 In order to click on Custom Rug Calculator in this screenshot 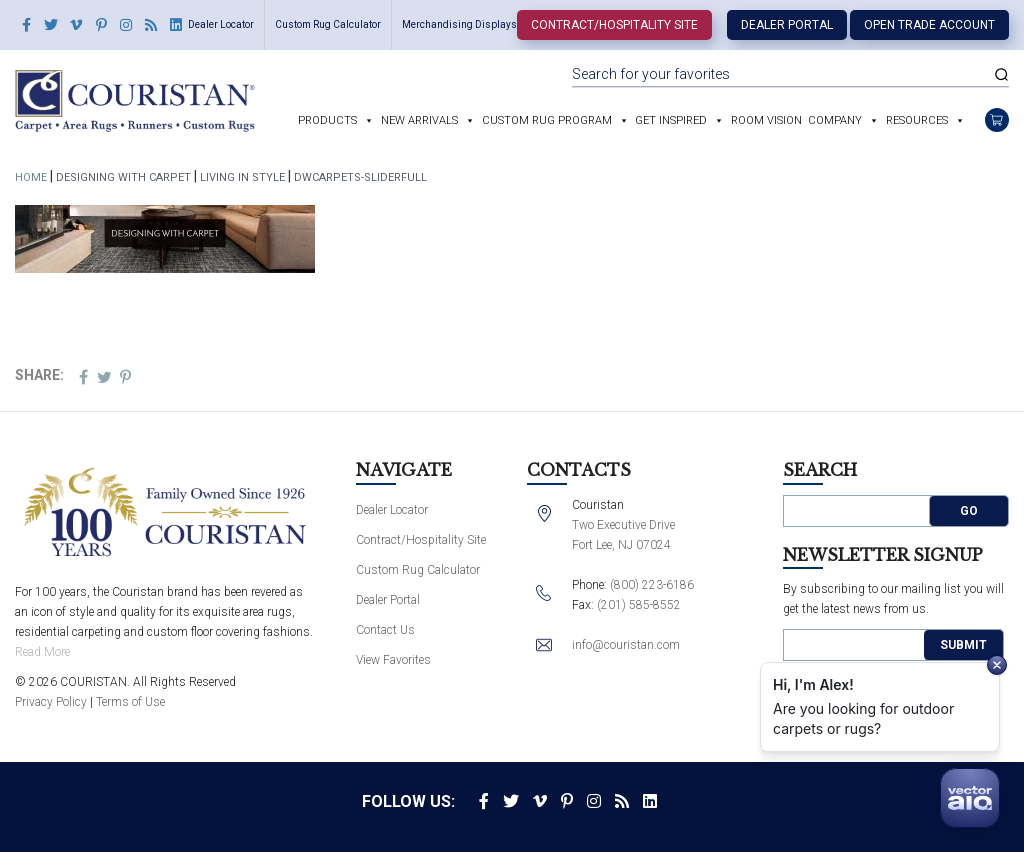, I will do `click(328, 24)`.